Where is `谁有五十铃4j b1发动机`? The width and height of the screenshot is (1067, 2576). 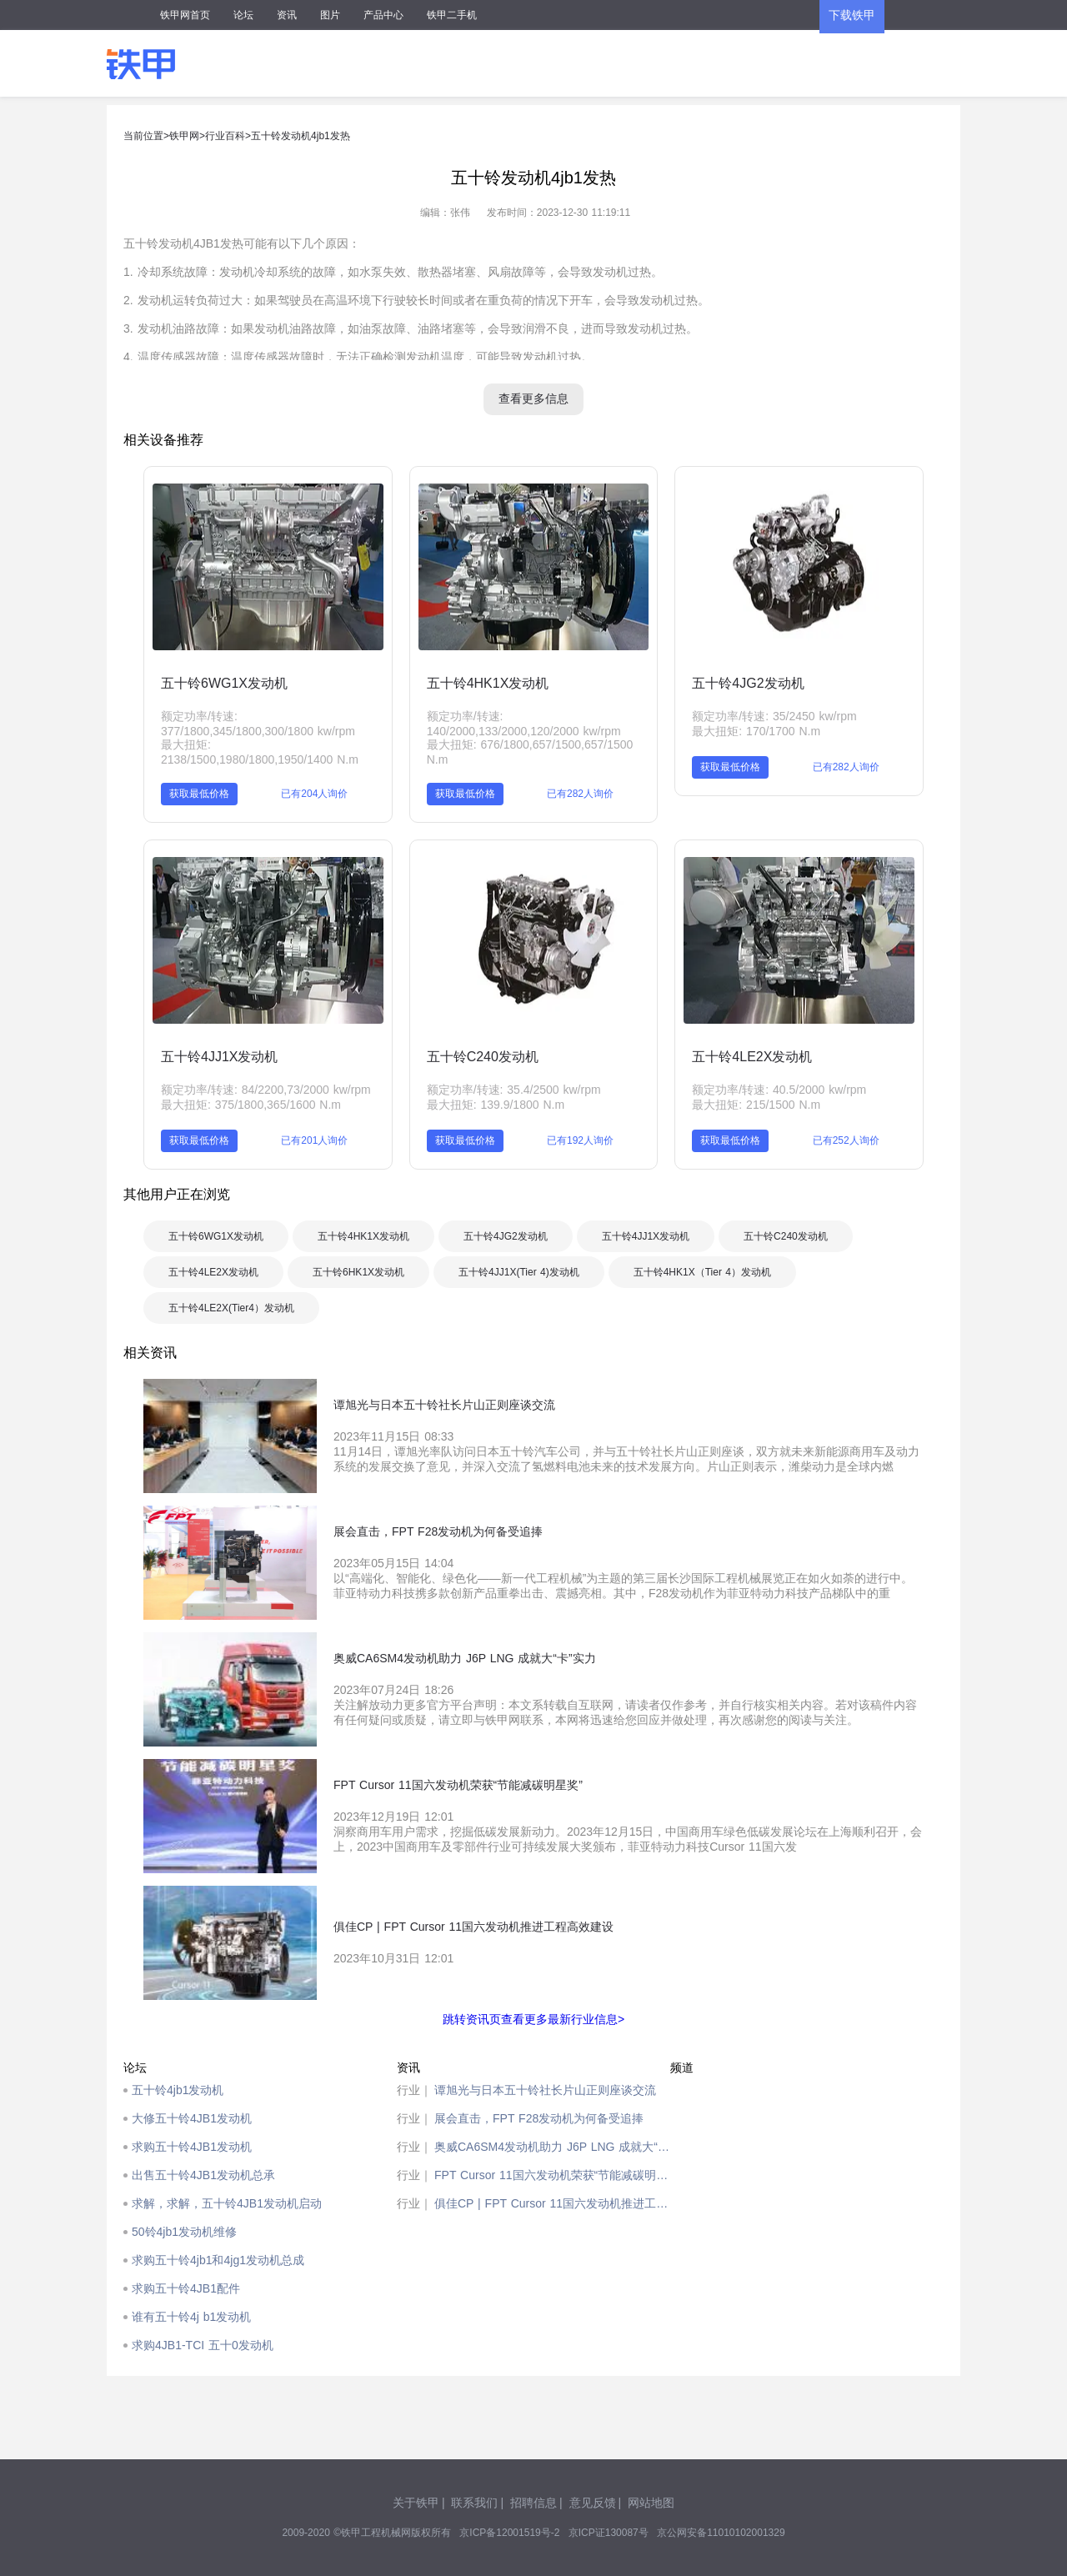 谁有五十铃4j b1发动机 is located at coordinates (191, 2316).